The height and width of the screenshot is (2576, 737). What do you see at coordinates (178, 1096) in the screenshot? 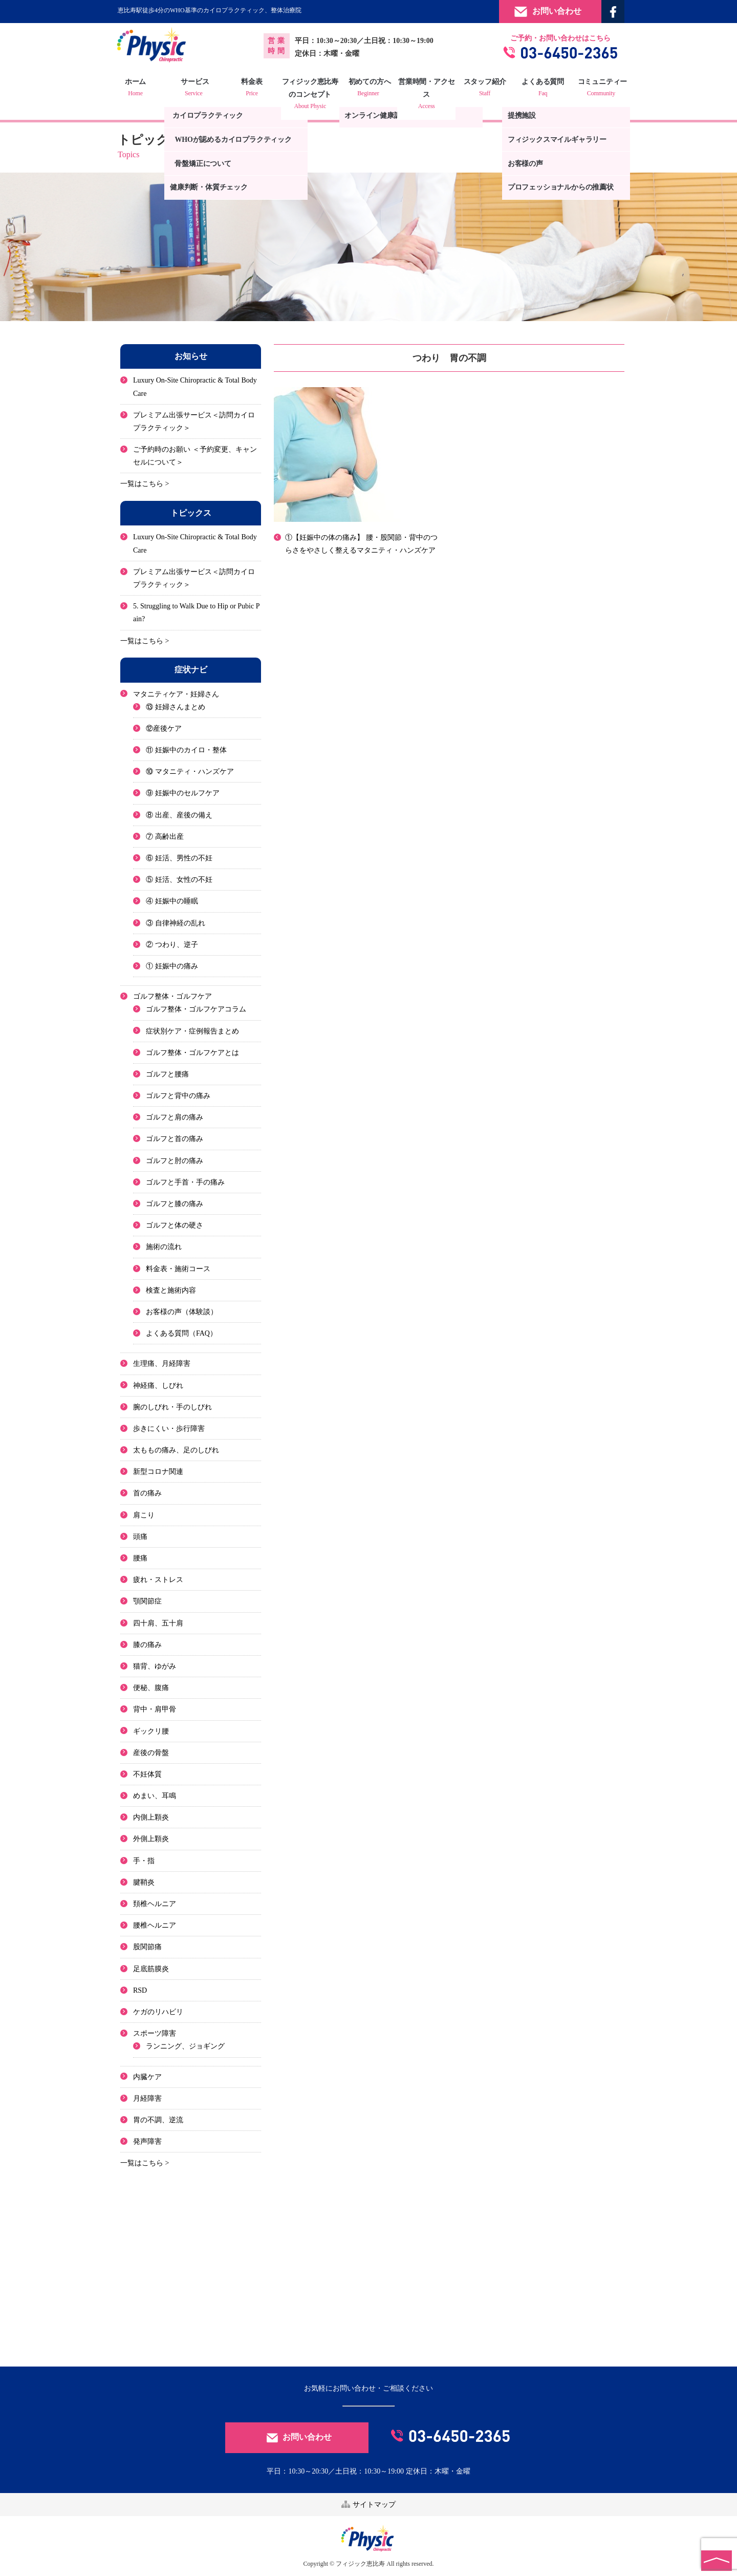
I see `ゴルフと背中の痛み` at bounding box center [178, 1096].